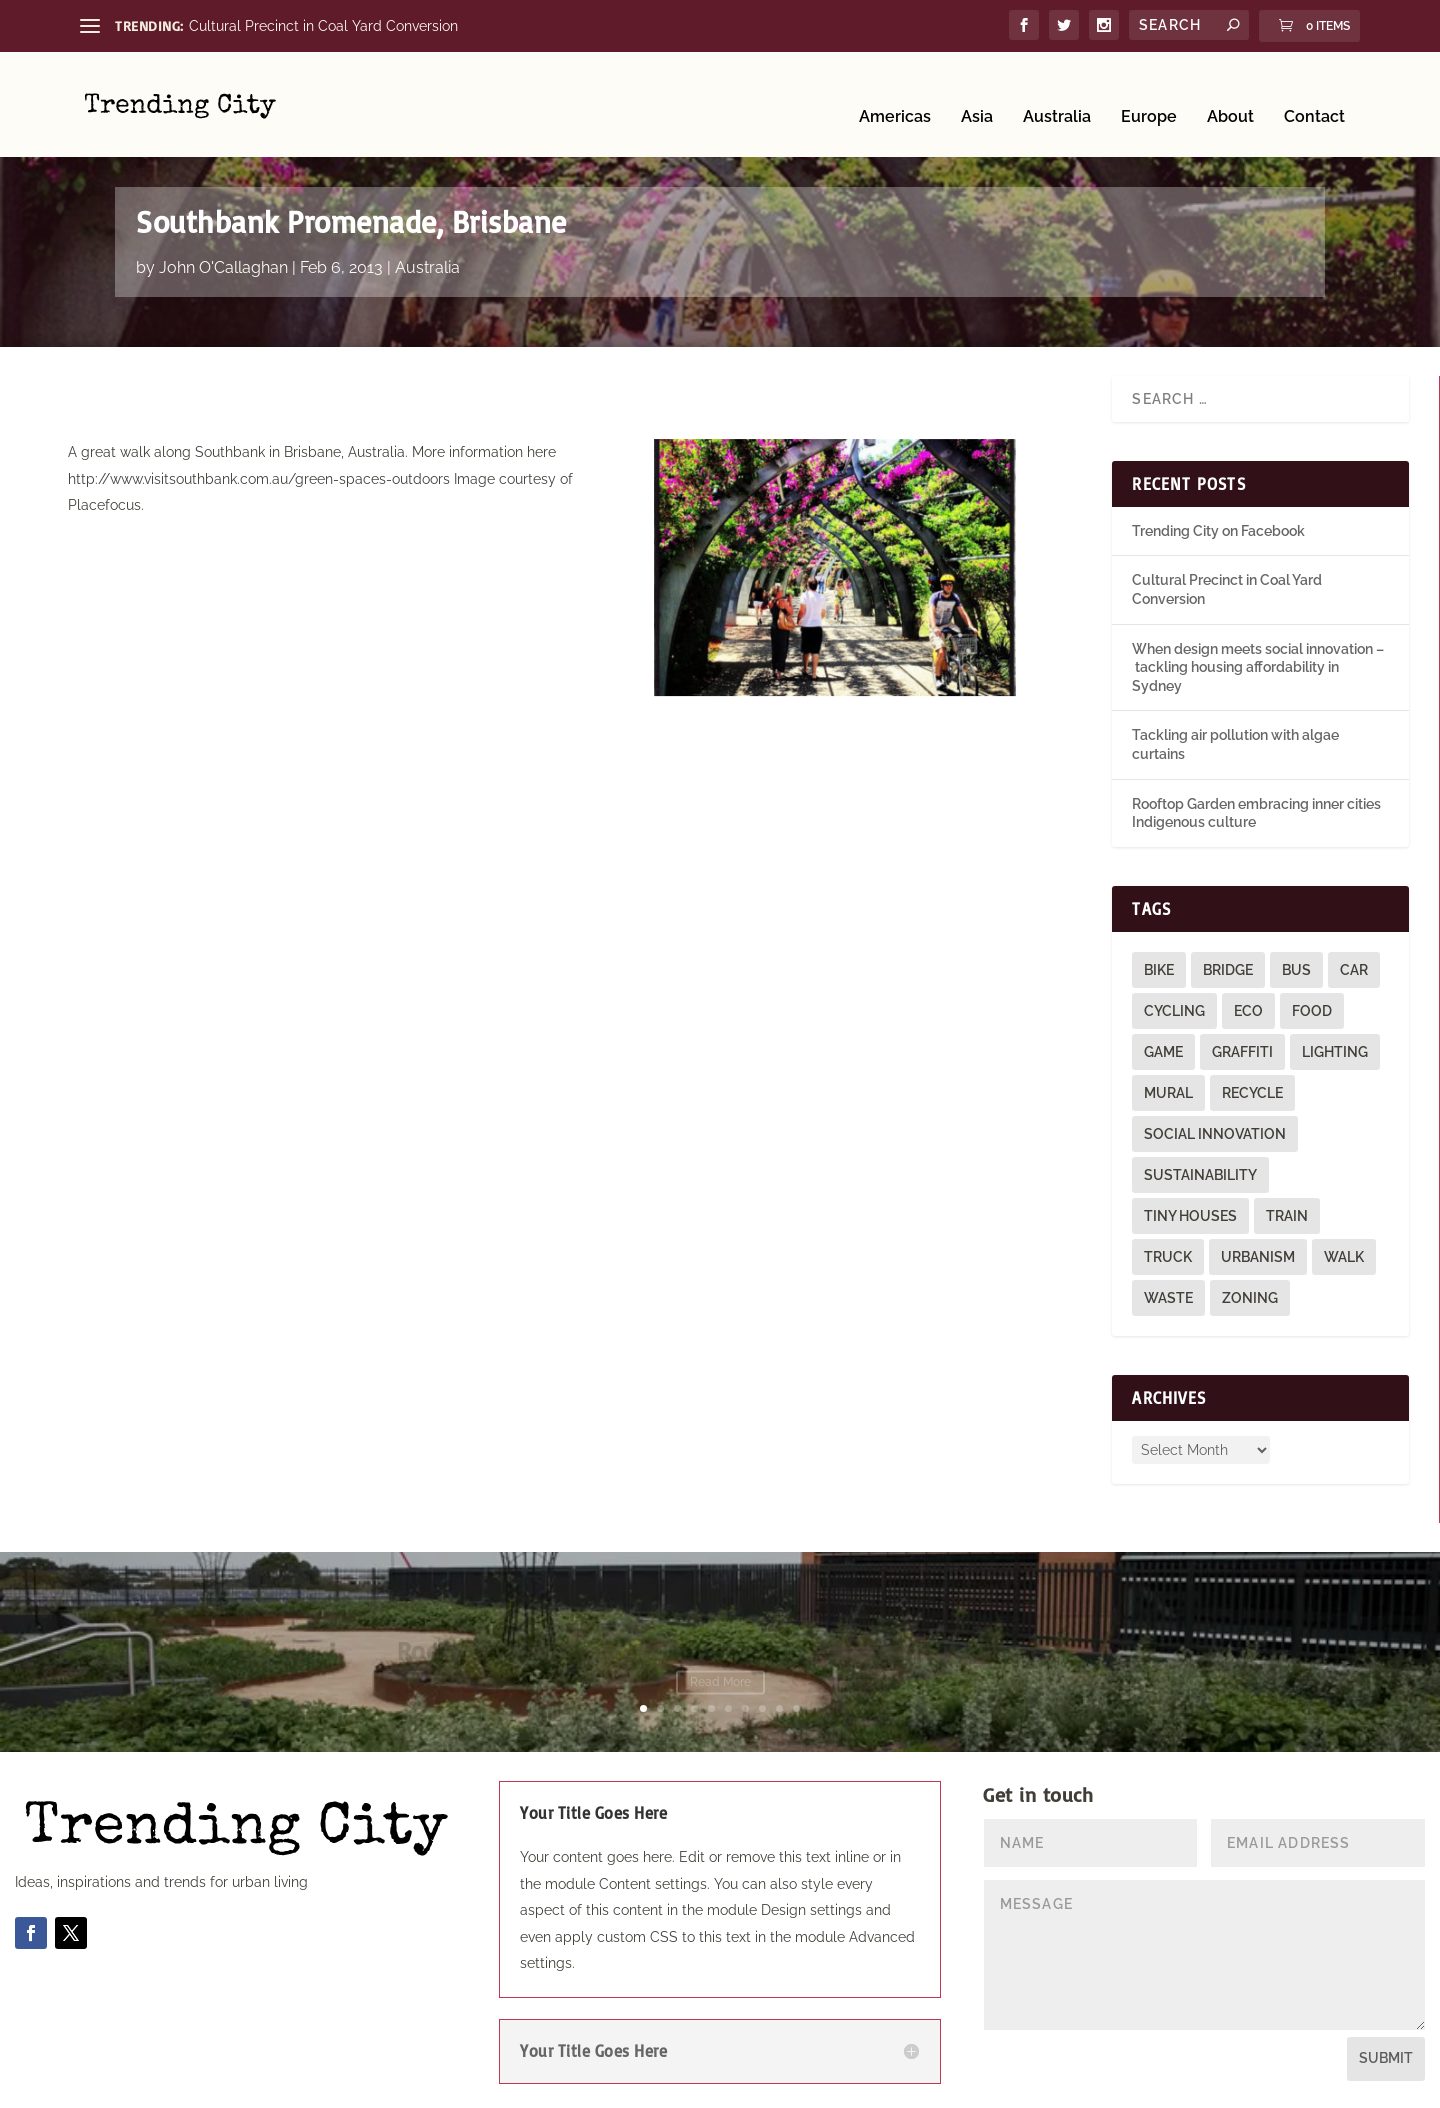 This screenshot has width=1440, height=2108. I want to click on food [food (2 items)], so click(1312, 1006).